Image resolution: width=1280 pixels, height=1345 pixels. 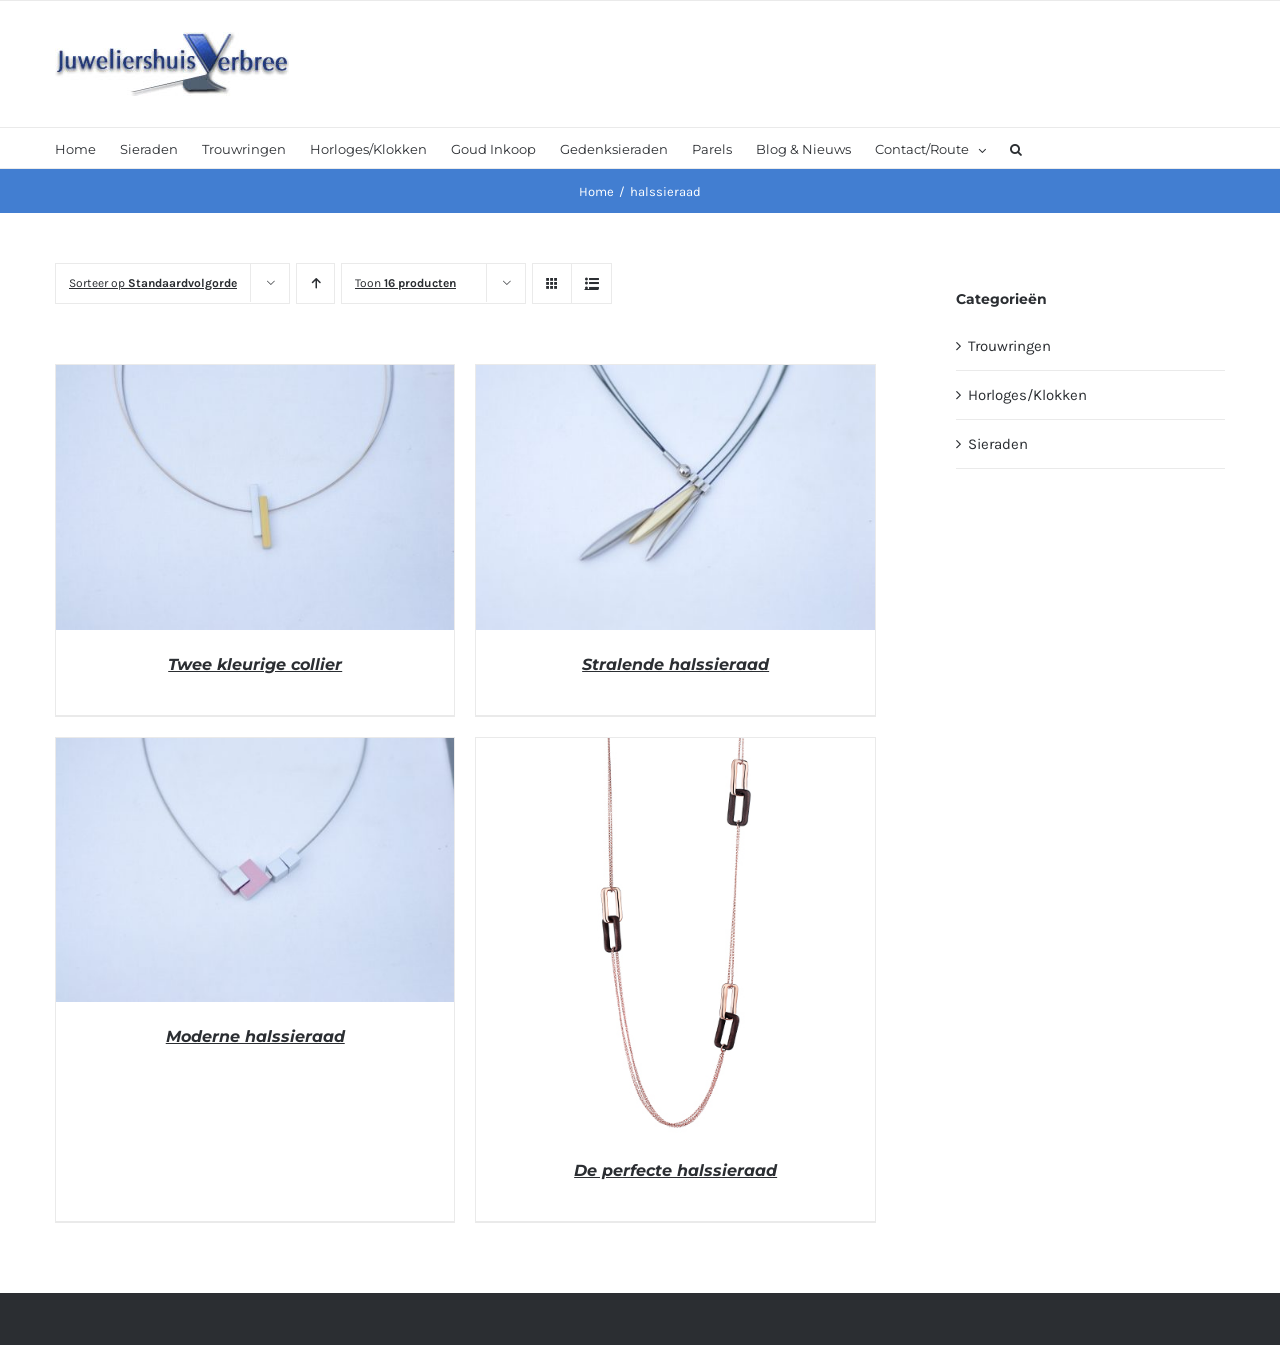 What do you see at coordinates (1016, 148) in the screenshot?
I see `[button]` at bounding box center [1016, 148].